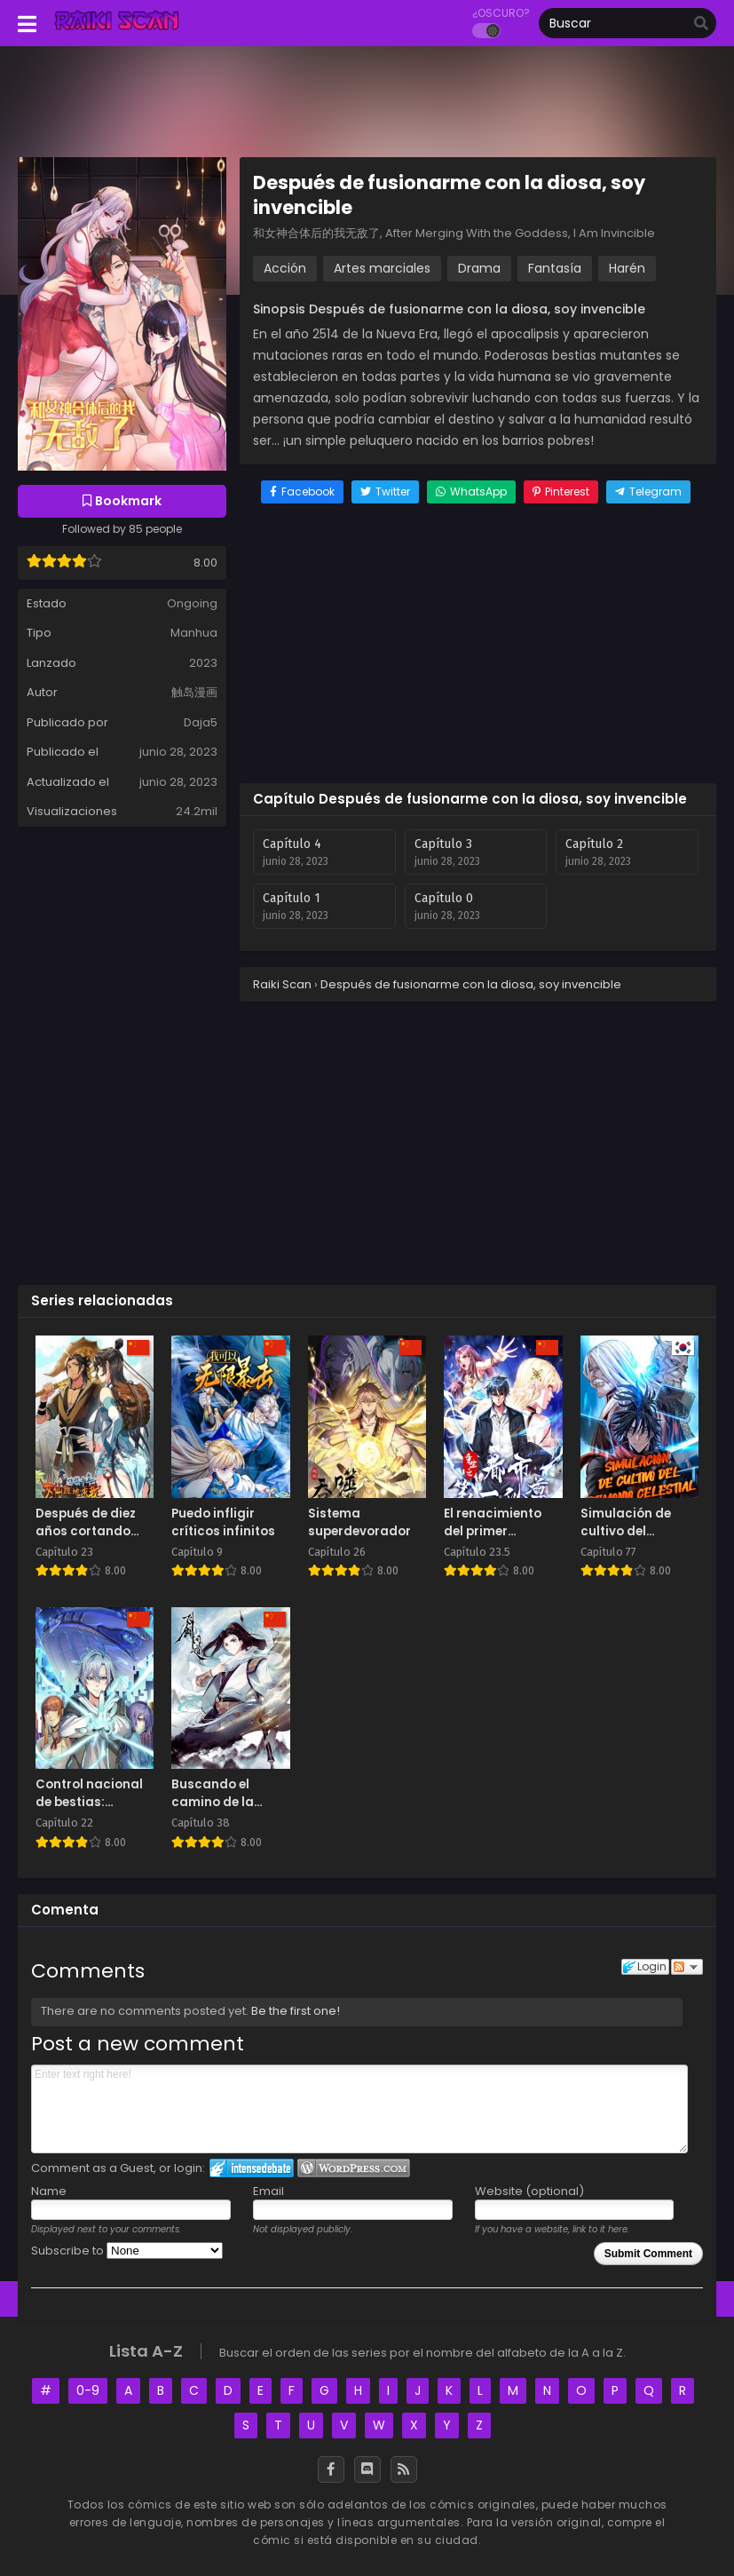  What do you see at coordinates (627, 268) in the screenshot?
I see `Harén` at bounding box center [627, 268].